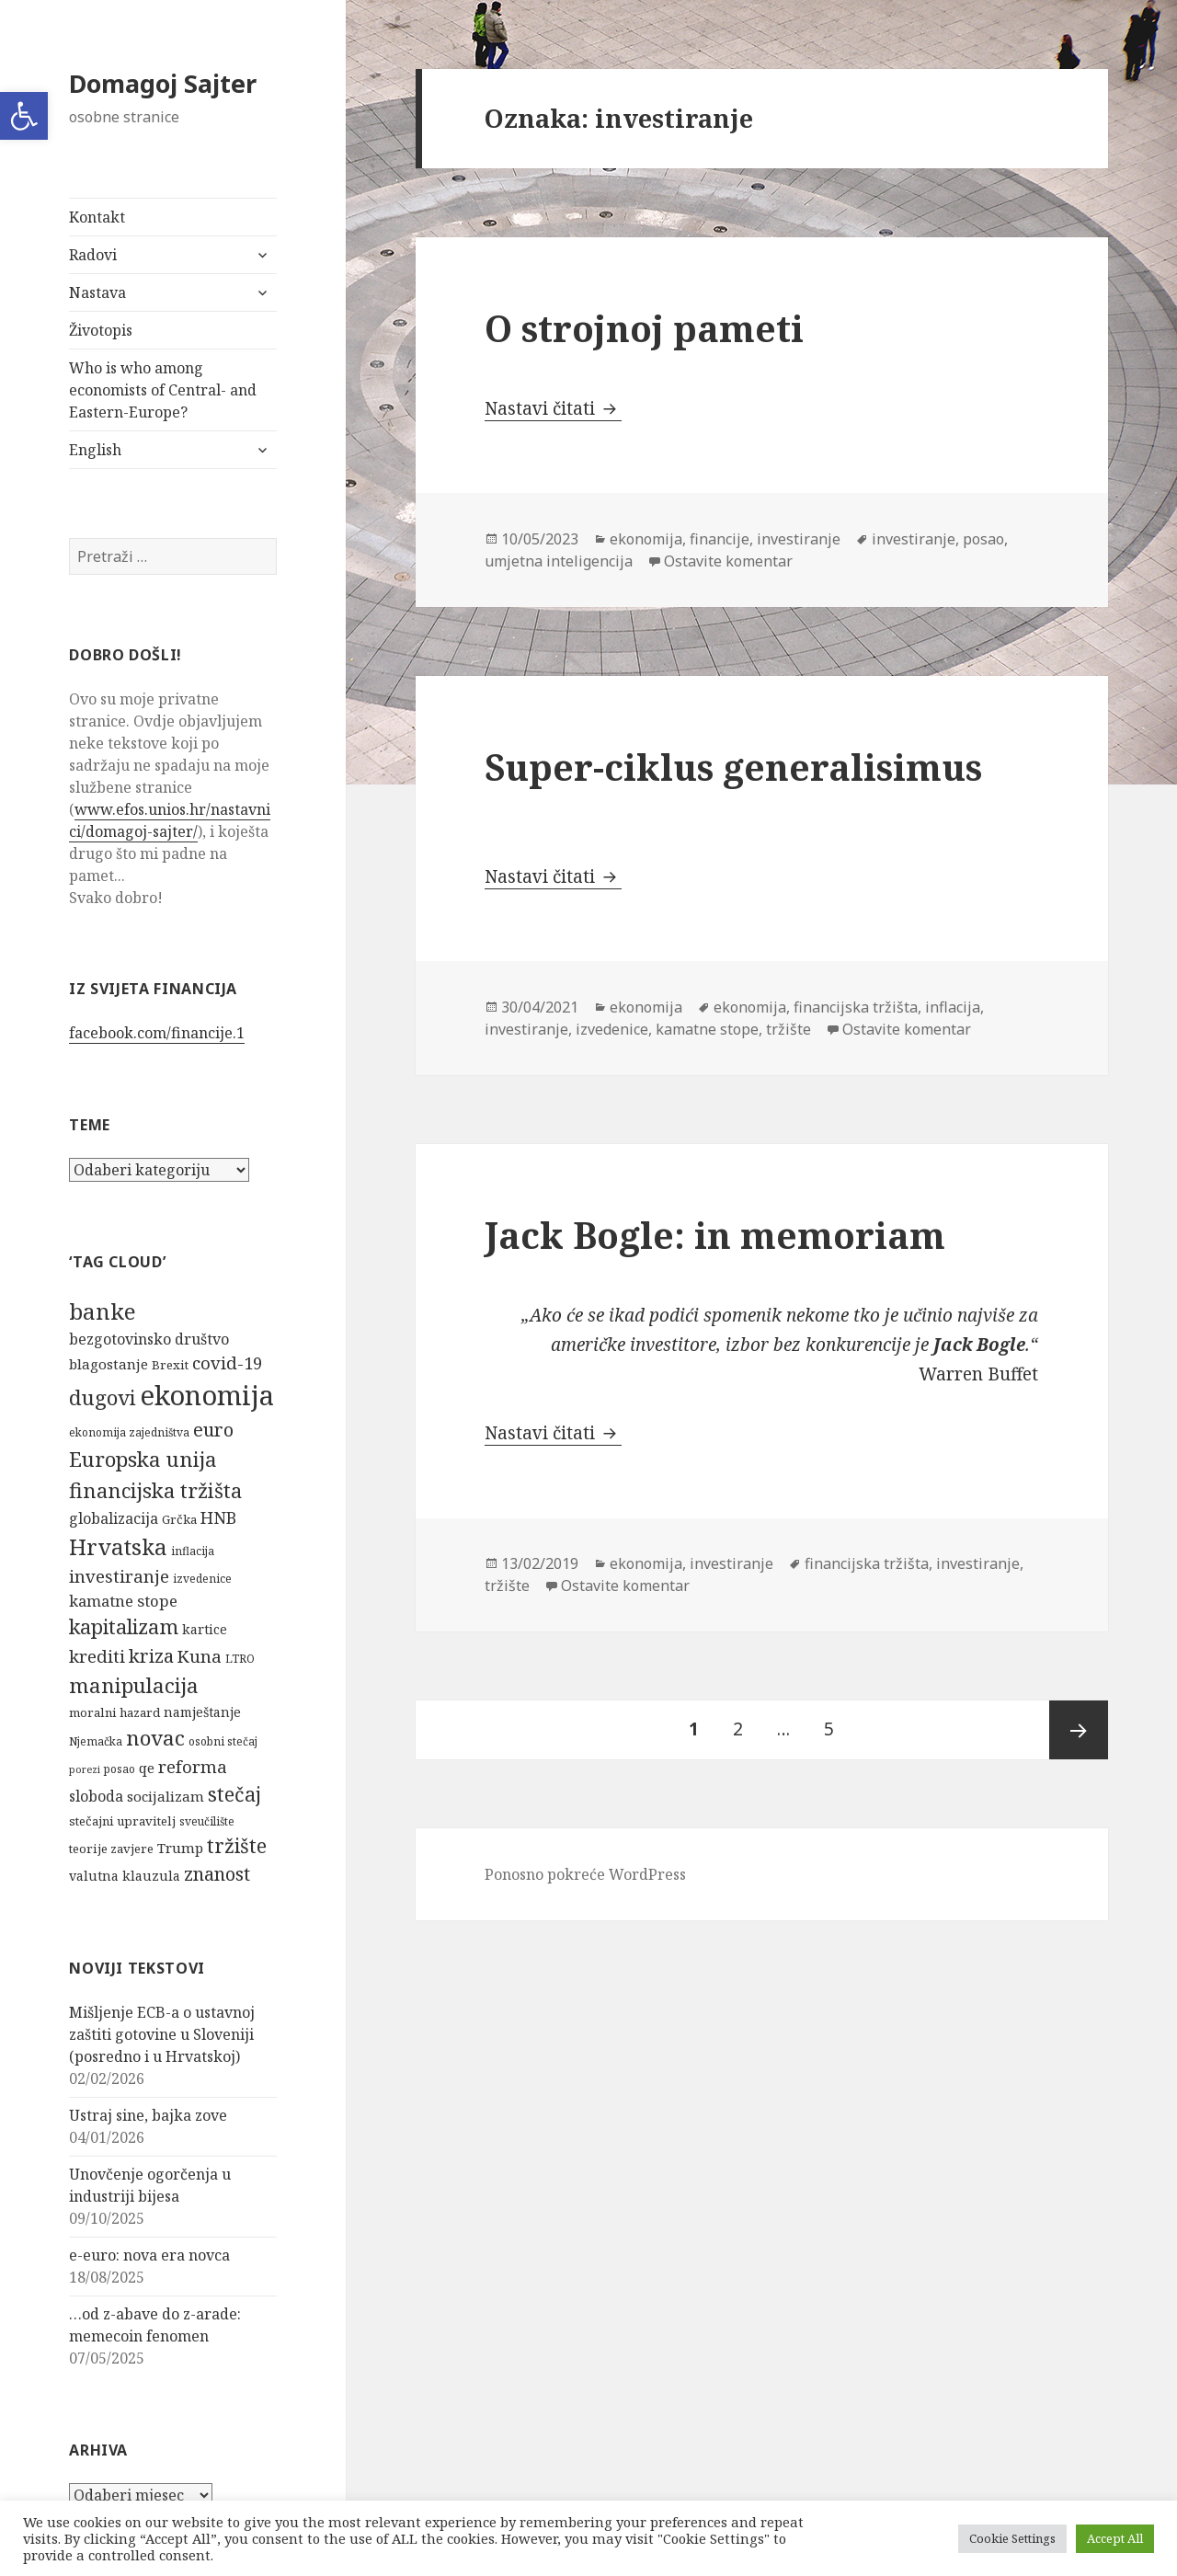  What do you see at coordinates (84, 1769) in the screenshot?
I see `porezi [porezi (4 stavke)]` at bounding box center [84, 1769].